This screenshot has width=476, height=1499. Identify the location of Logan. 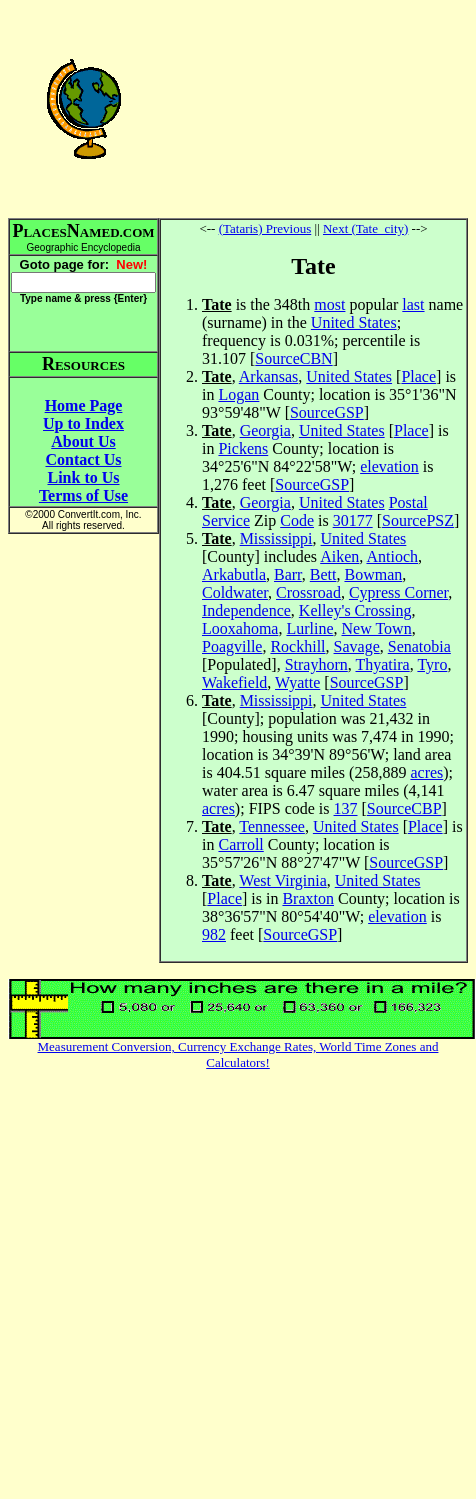
(238, 394).